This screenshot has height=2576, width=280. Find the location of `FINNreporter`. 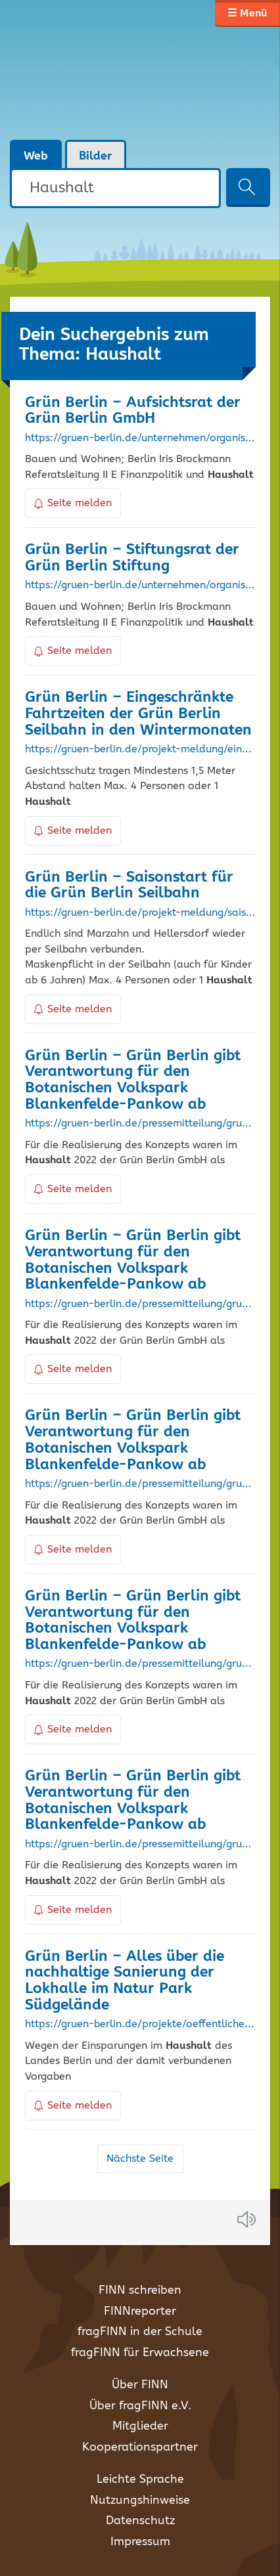

FINNreporter is located at coordinates (140, 2311).